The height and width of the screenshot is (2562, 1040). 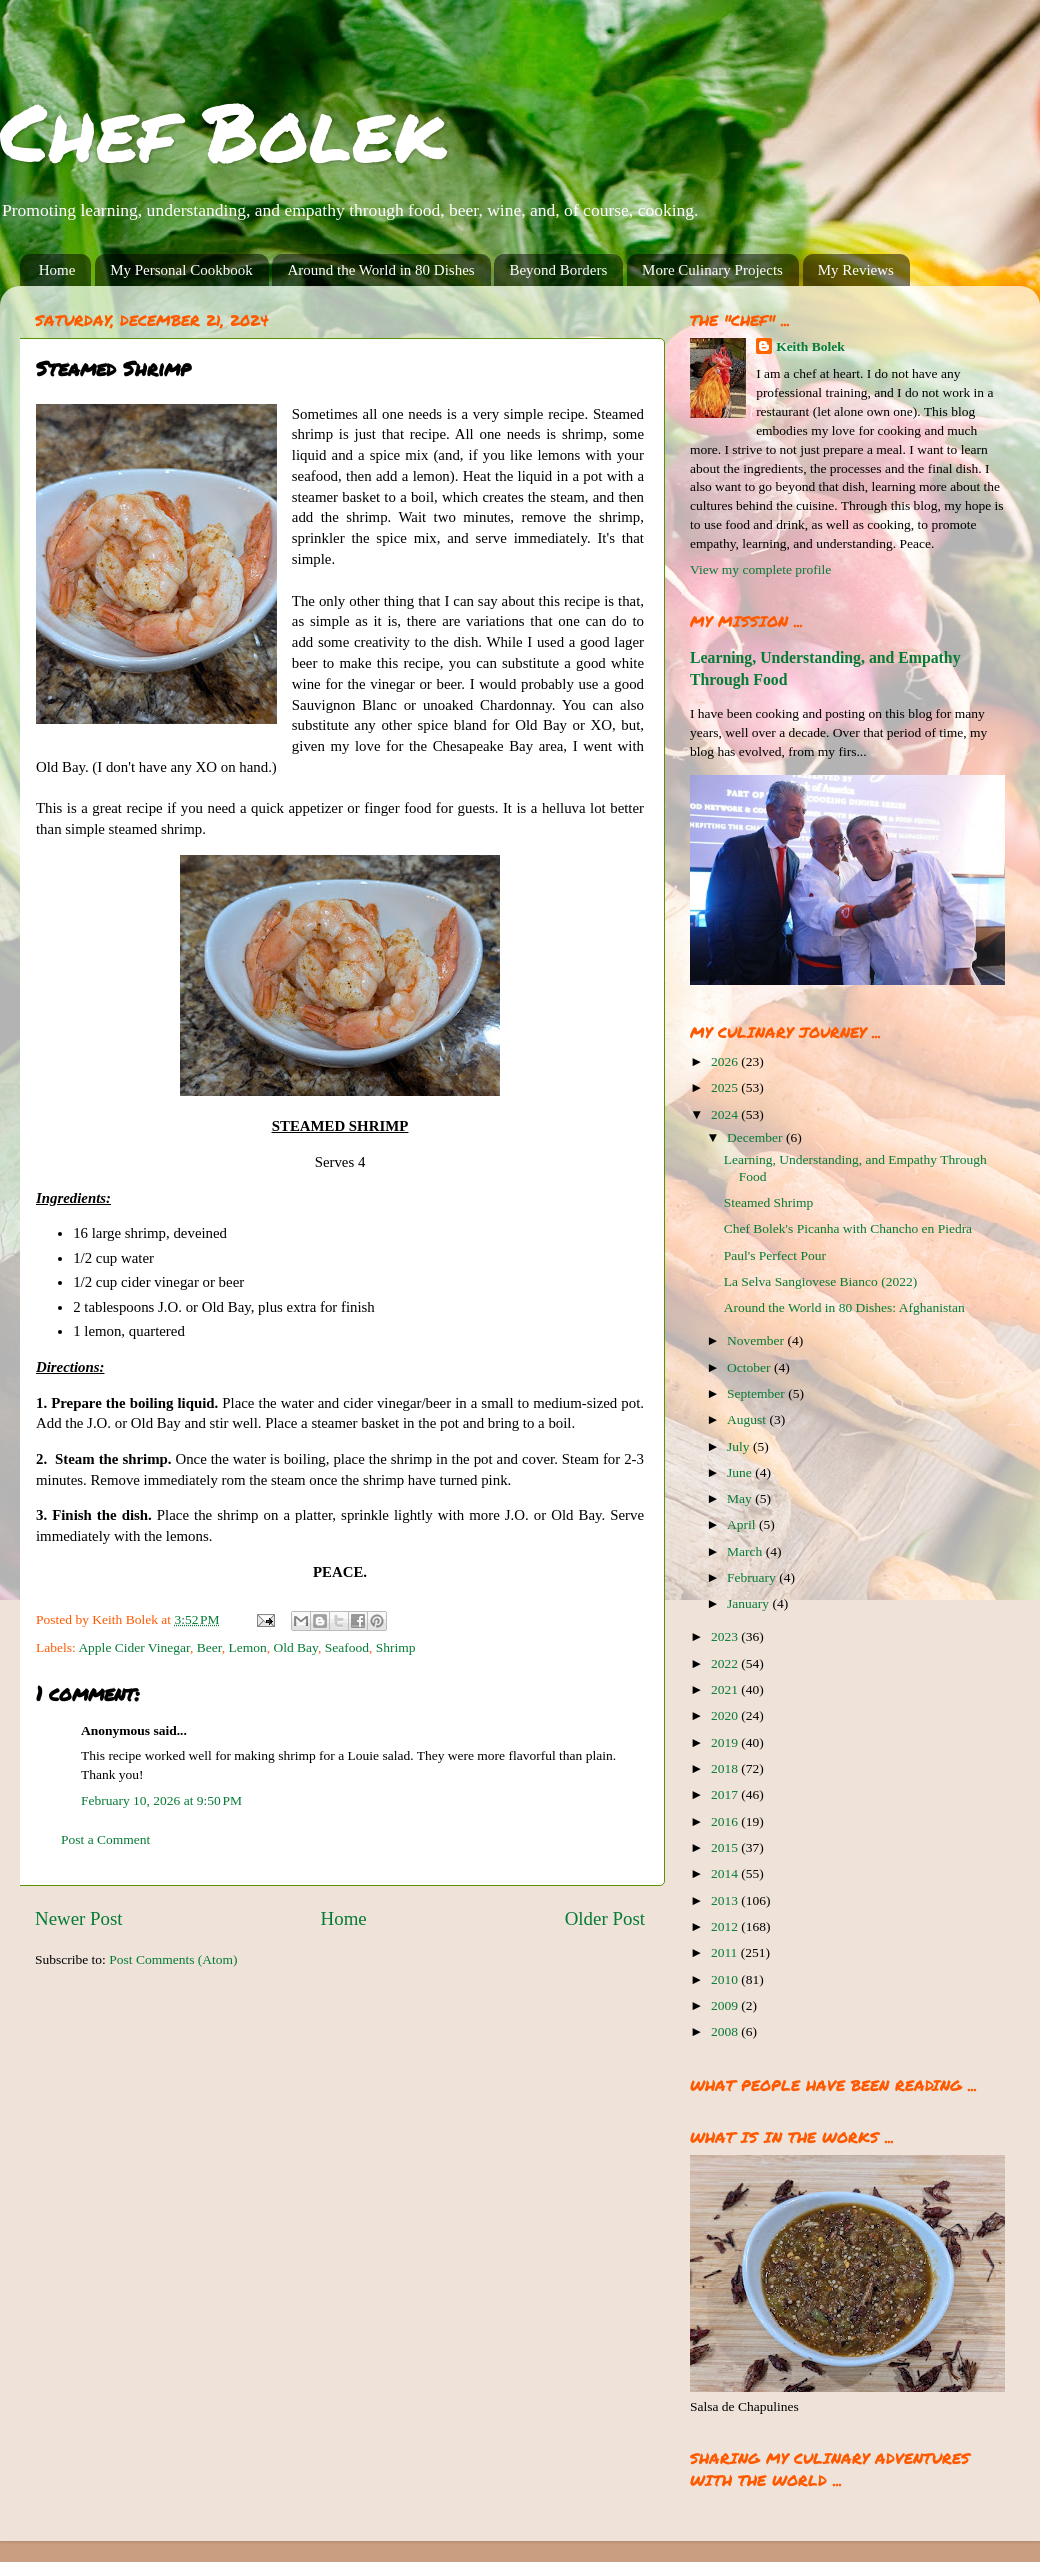 What do you see at coordinates (753, 1577) in the screenshot?
I see `February` at bounding box center [753, 1577].